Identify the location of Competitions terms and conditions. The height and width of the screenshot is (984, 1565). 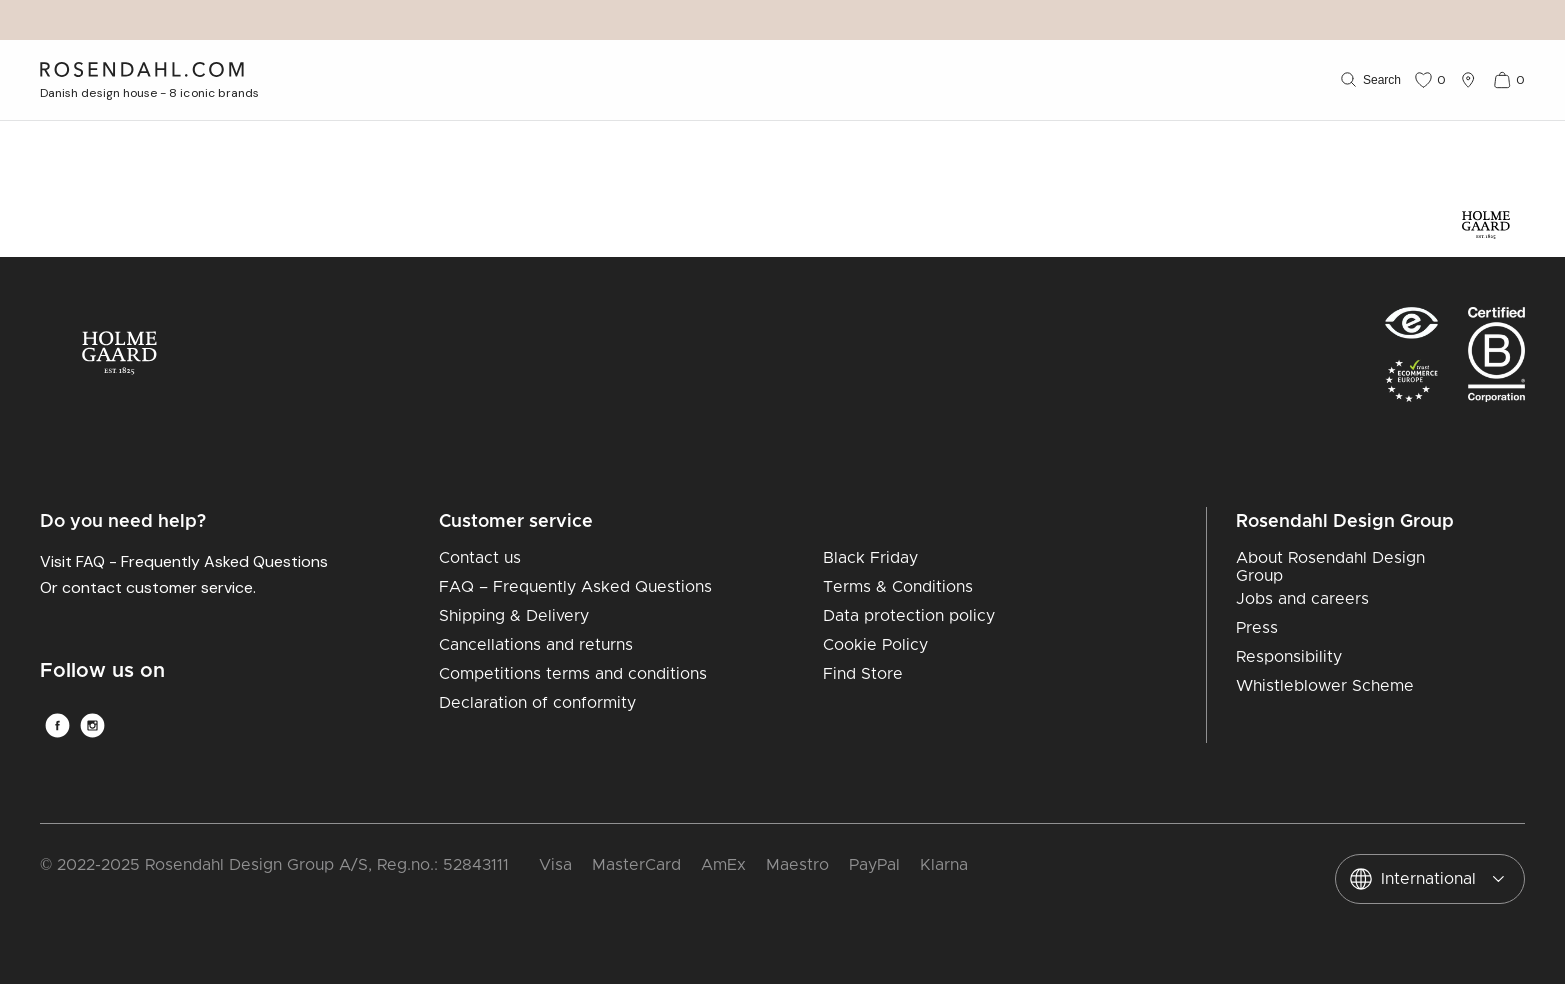
(573, 674).